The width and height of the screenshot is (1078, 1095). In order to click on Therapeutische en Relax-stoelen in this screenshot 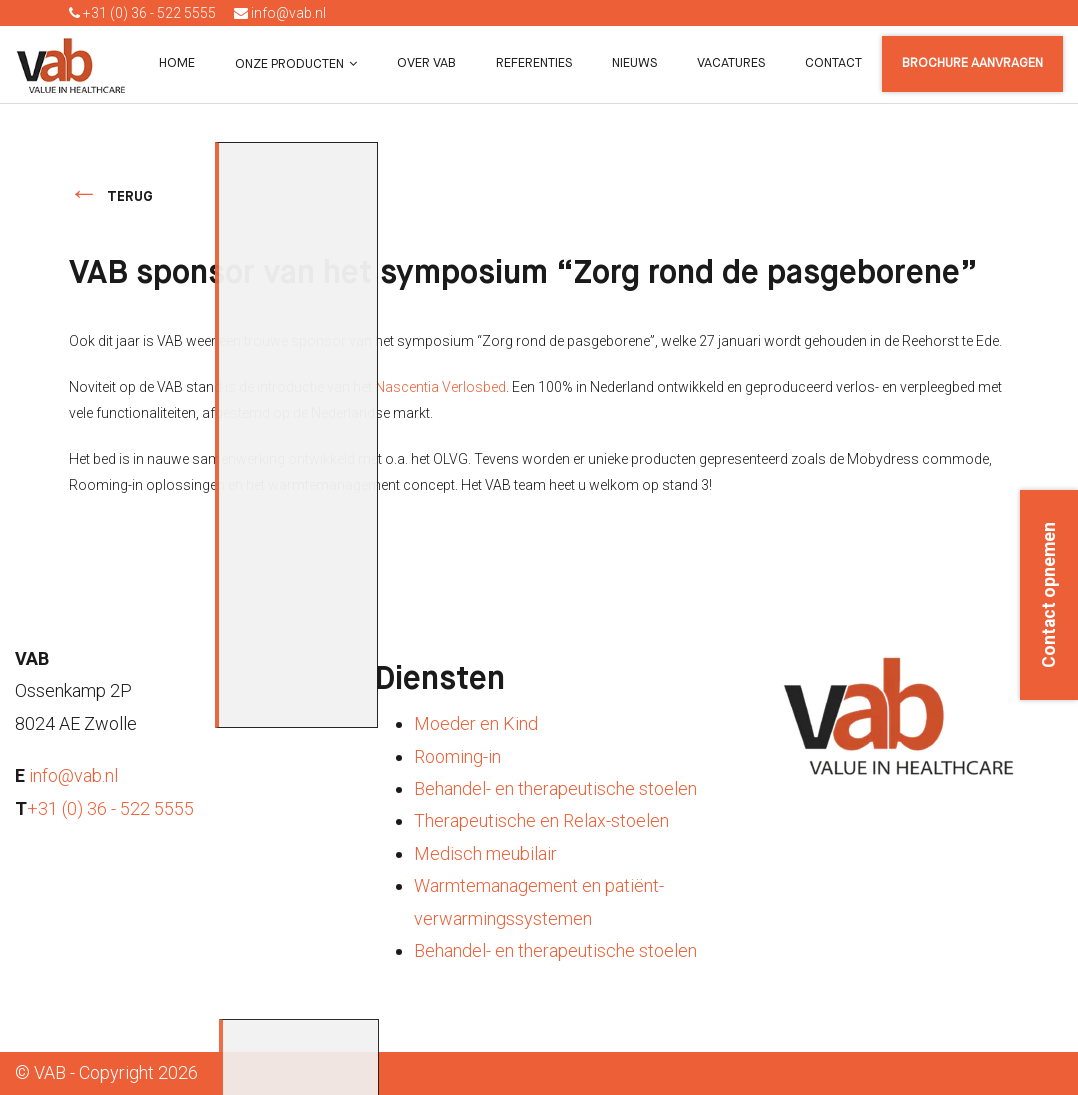, I will do `click(541, 820)`.